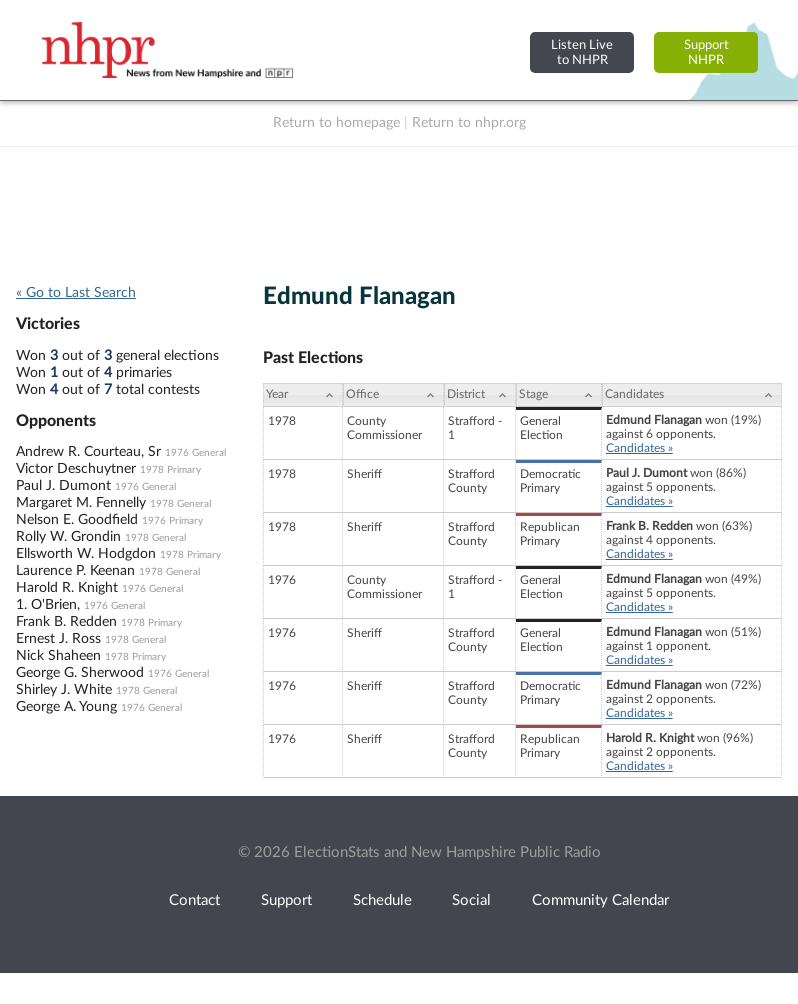 The image size is (798, 1004). I want to click on Ernest J. Ross, so click(58, 639).